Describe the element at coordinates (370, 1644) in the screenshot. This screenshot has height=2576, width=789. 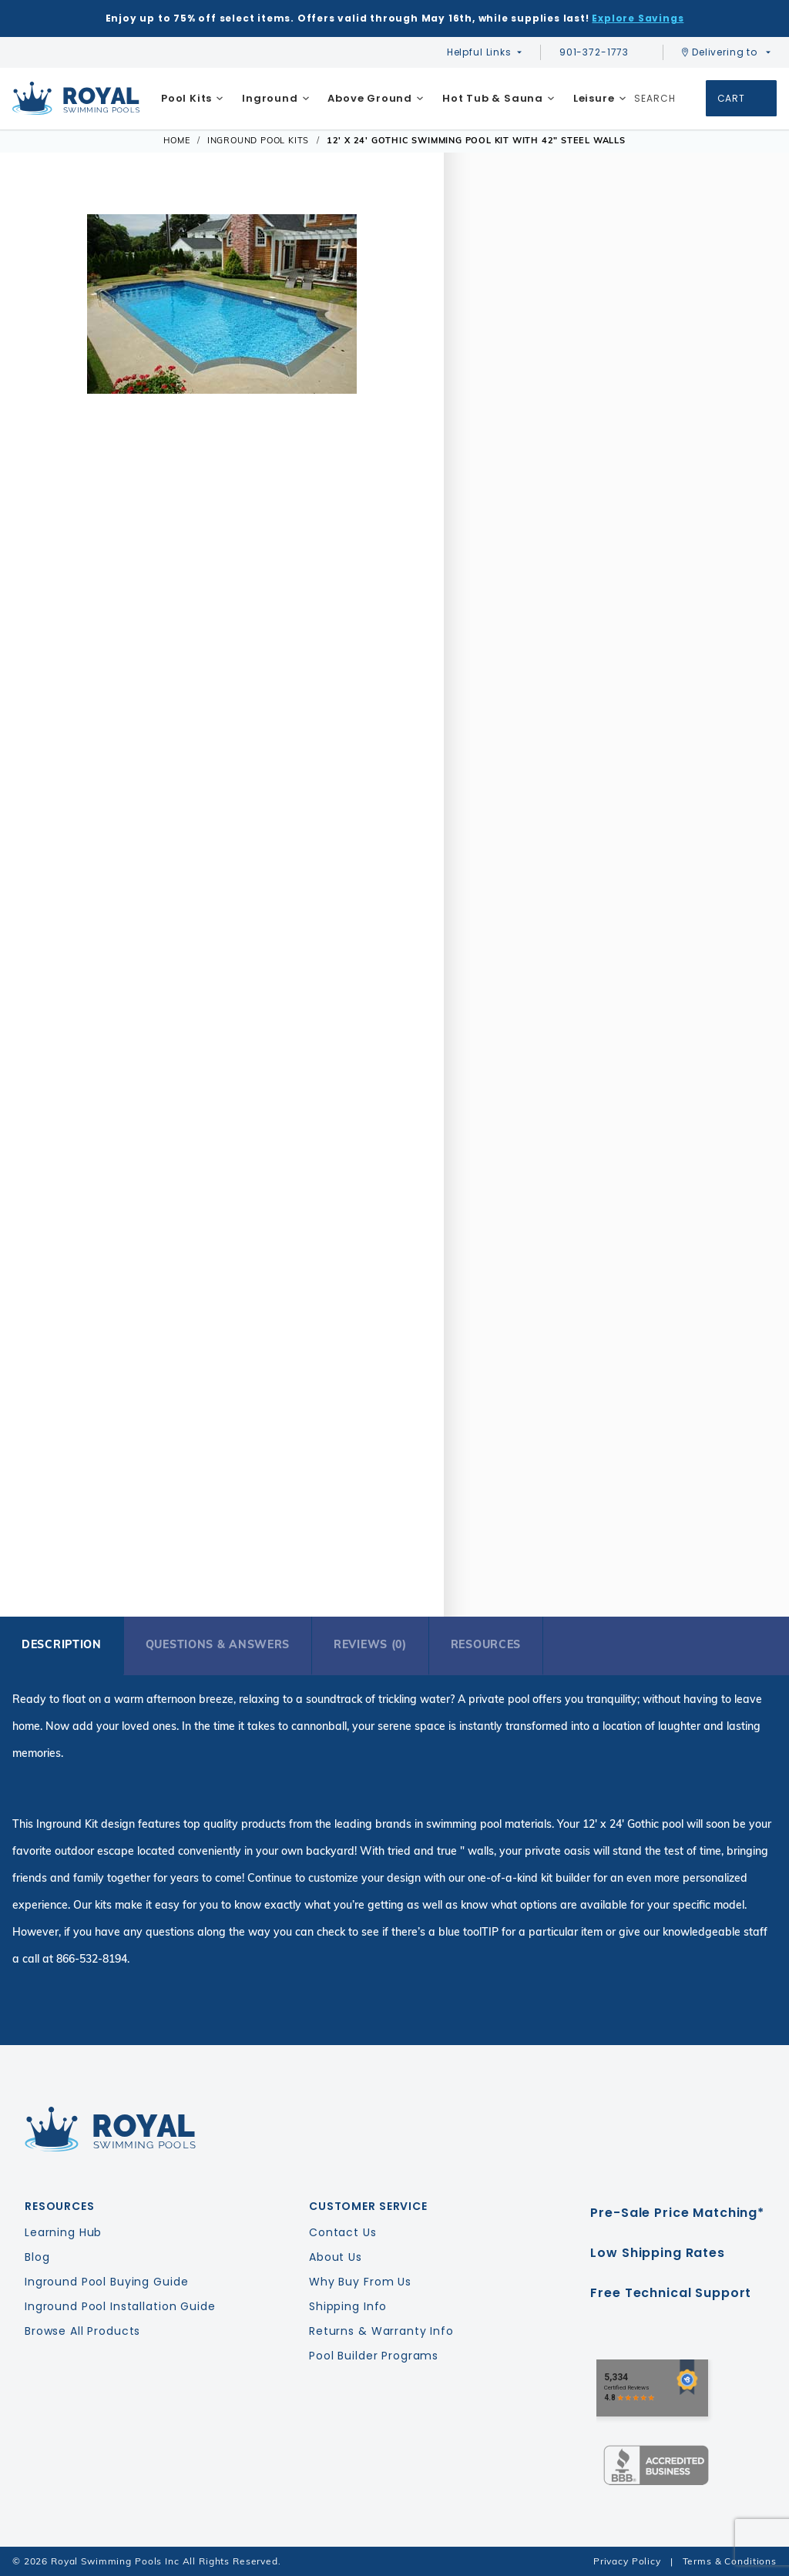
I see `Reviews (0)` at that location.